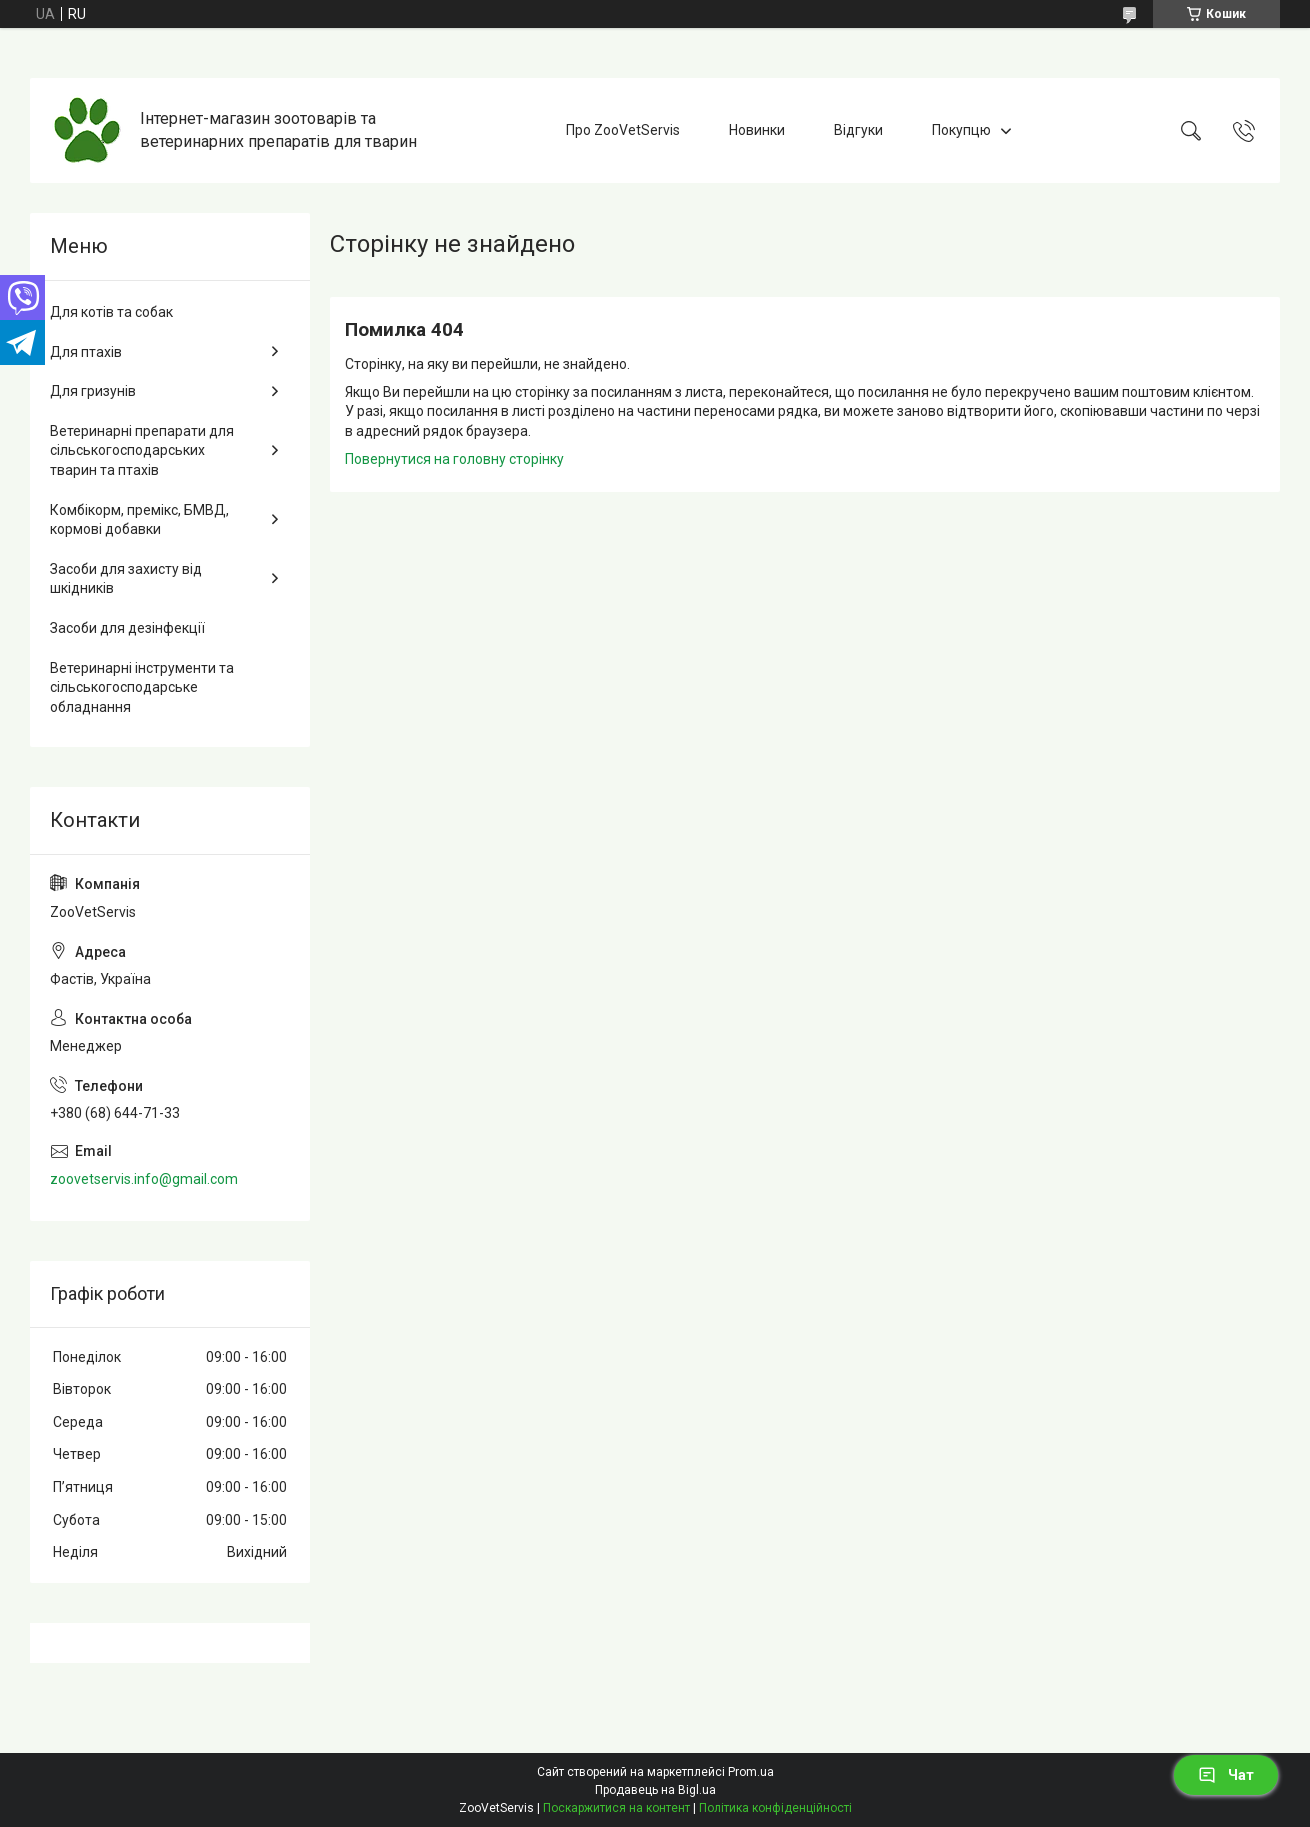 Image resolution: width=1310 pixels, height=1827 pixels. I want to click on zoovetservis.info@gmail.com, so click(144, 1179).